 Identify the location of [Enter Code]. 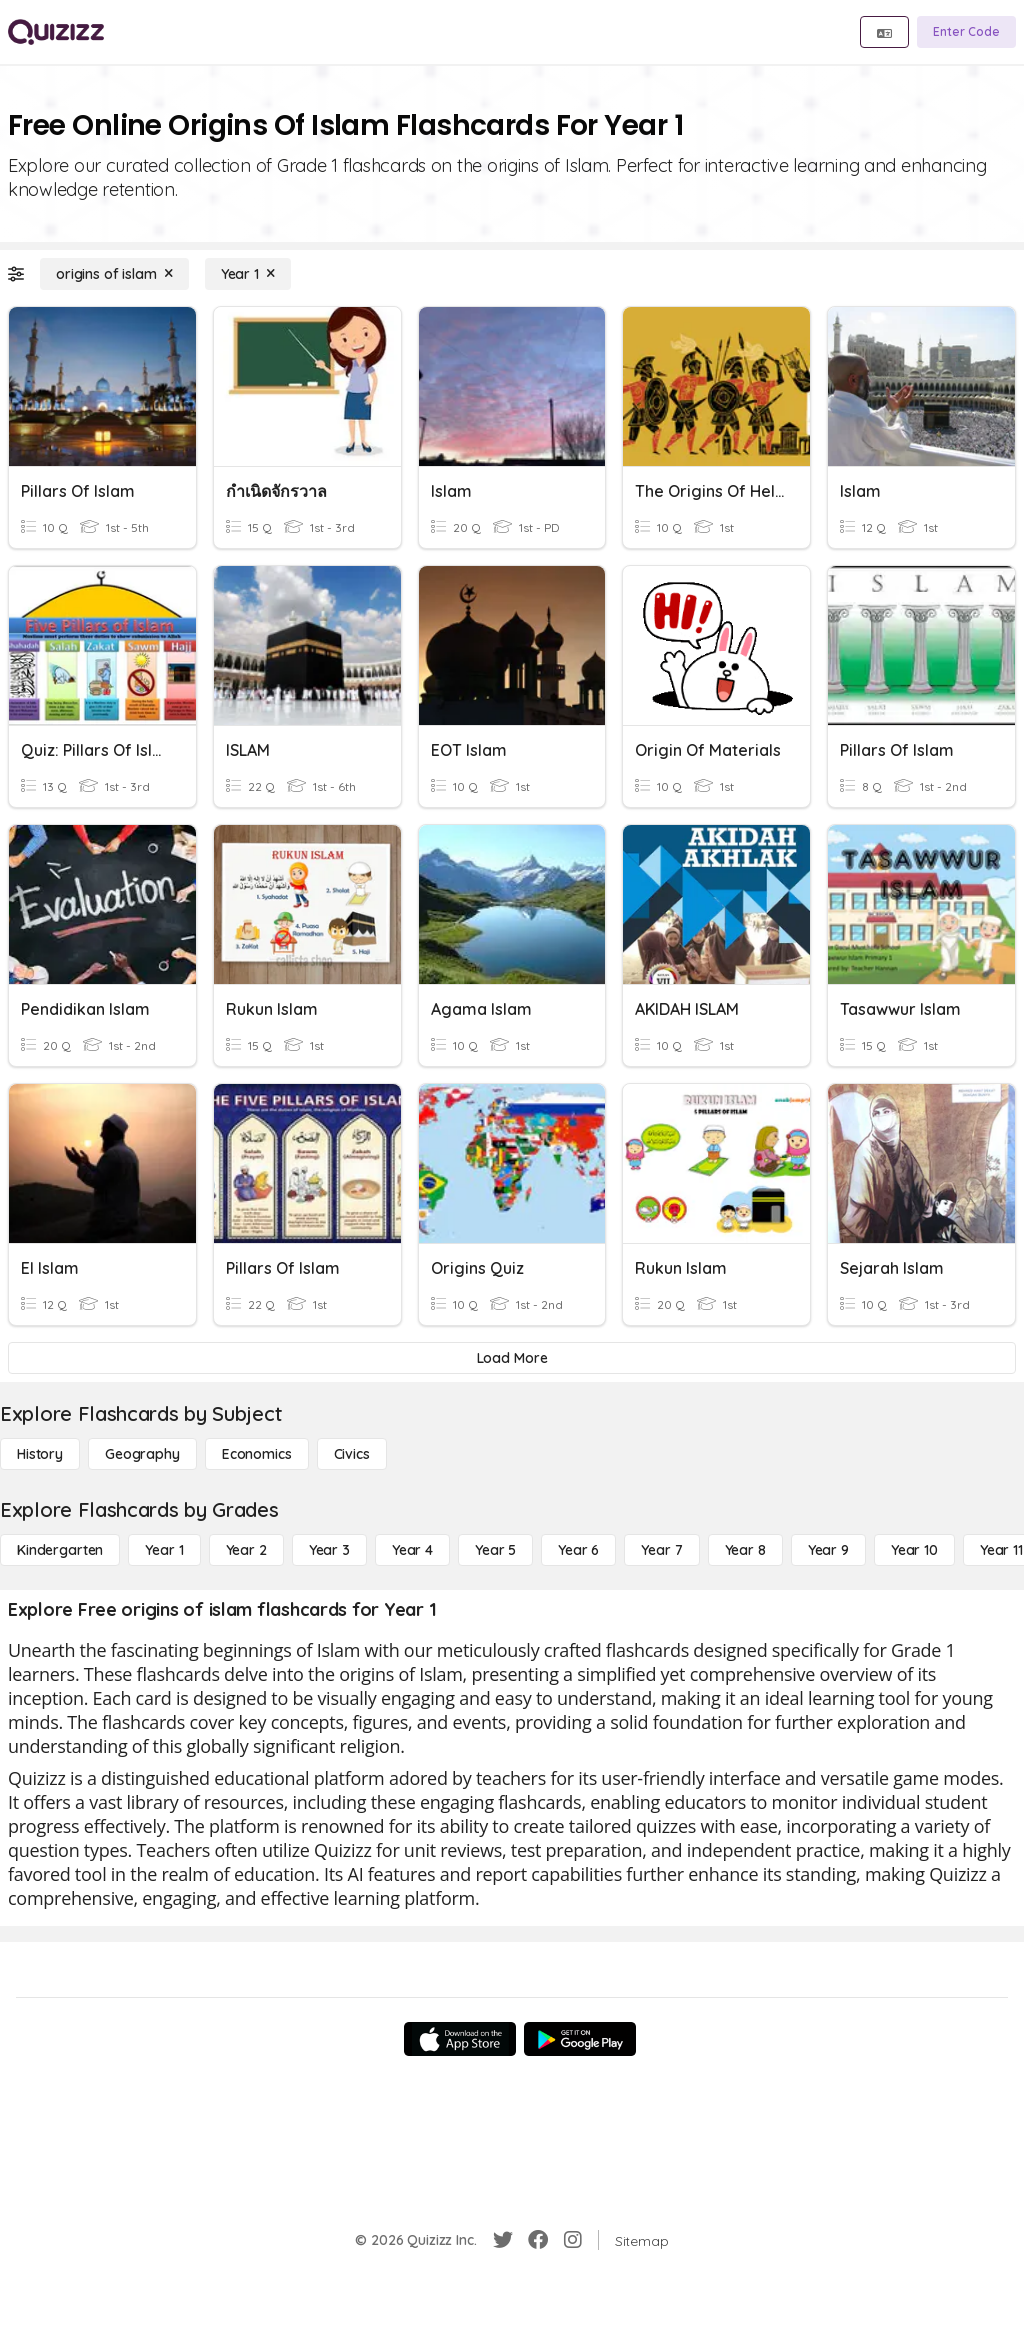
(966, 32).